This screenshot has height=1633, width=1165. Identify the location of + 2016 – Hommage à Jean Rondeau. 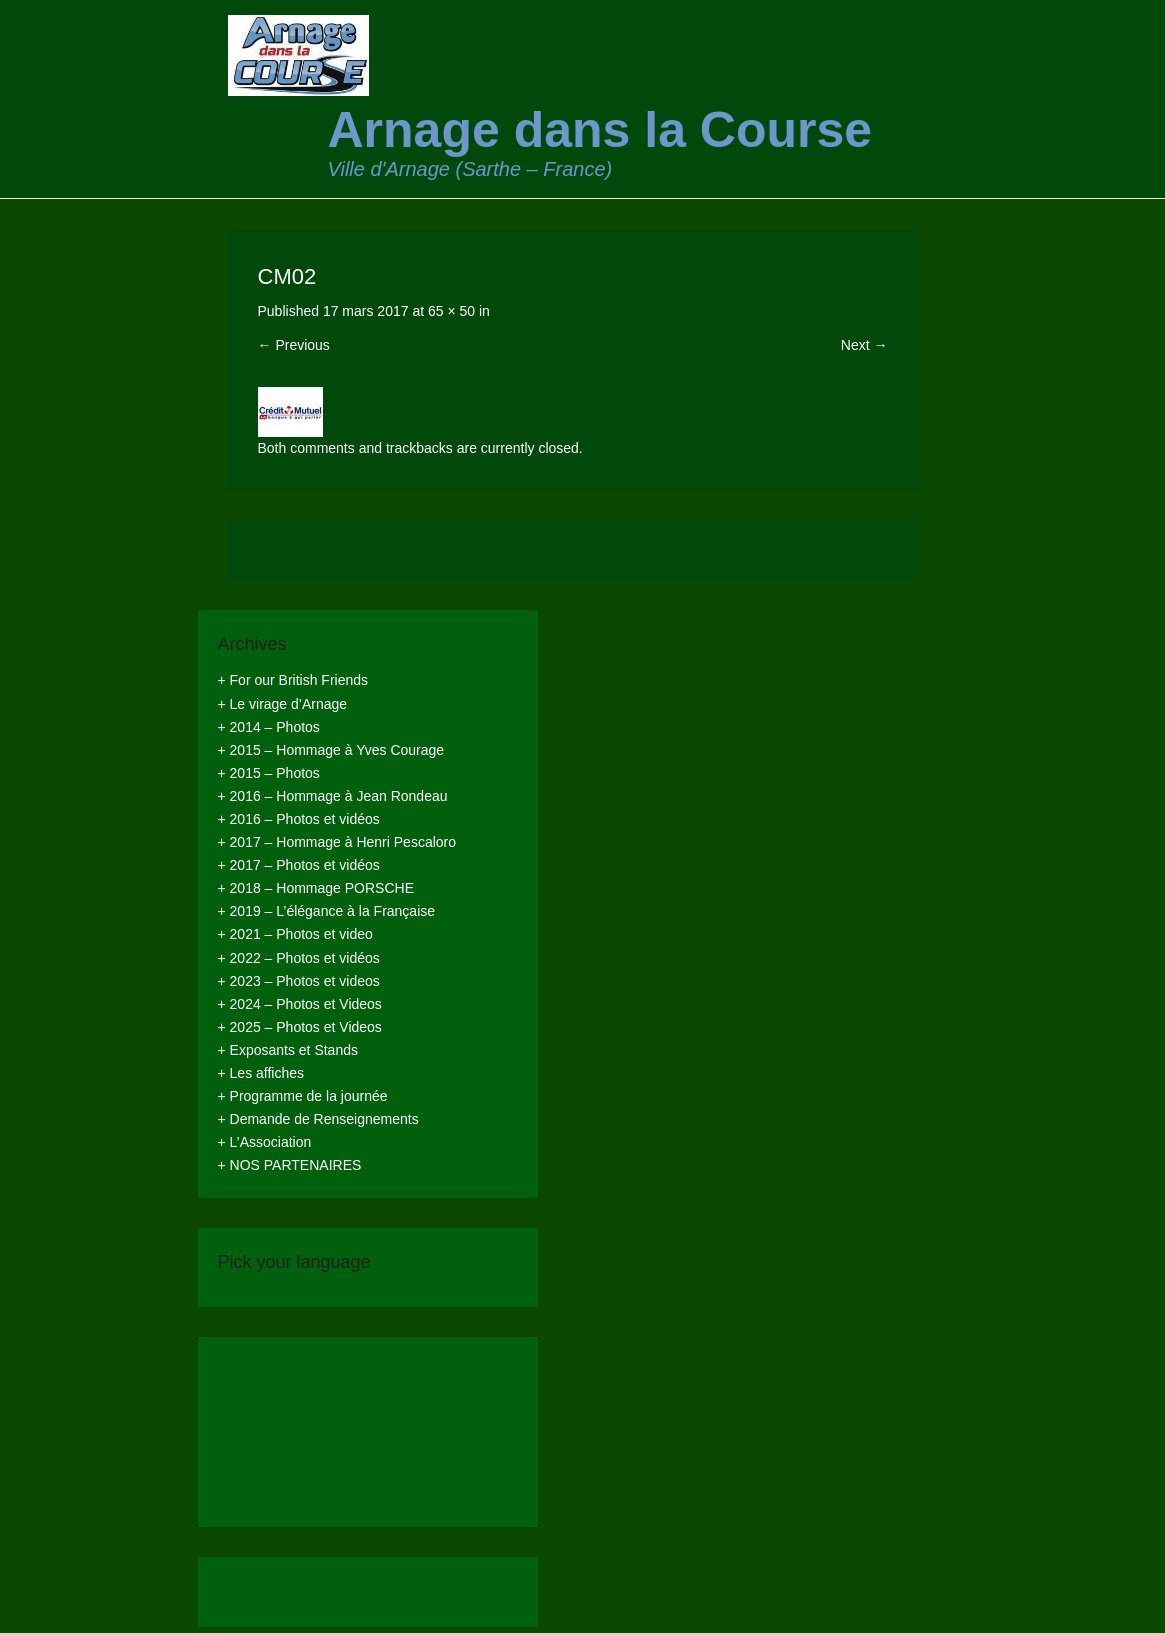
(333, 796).